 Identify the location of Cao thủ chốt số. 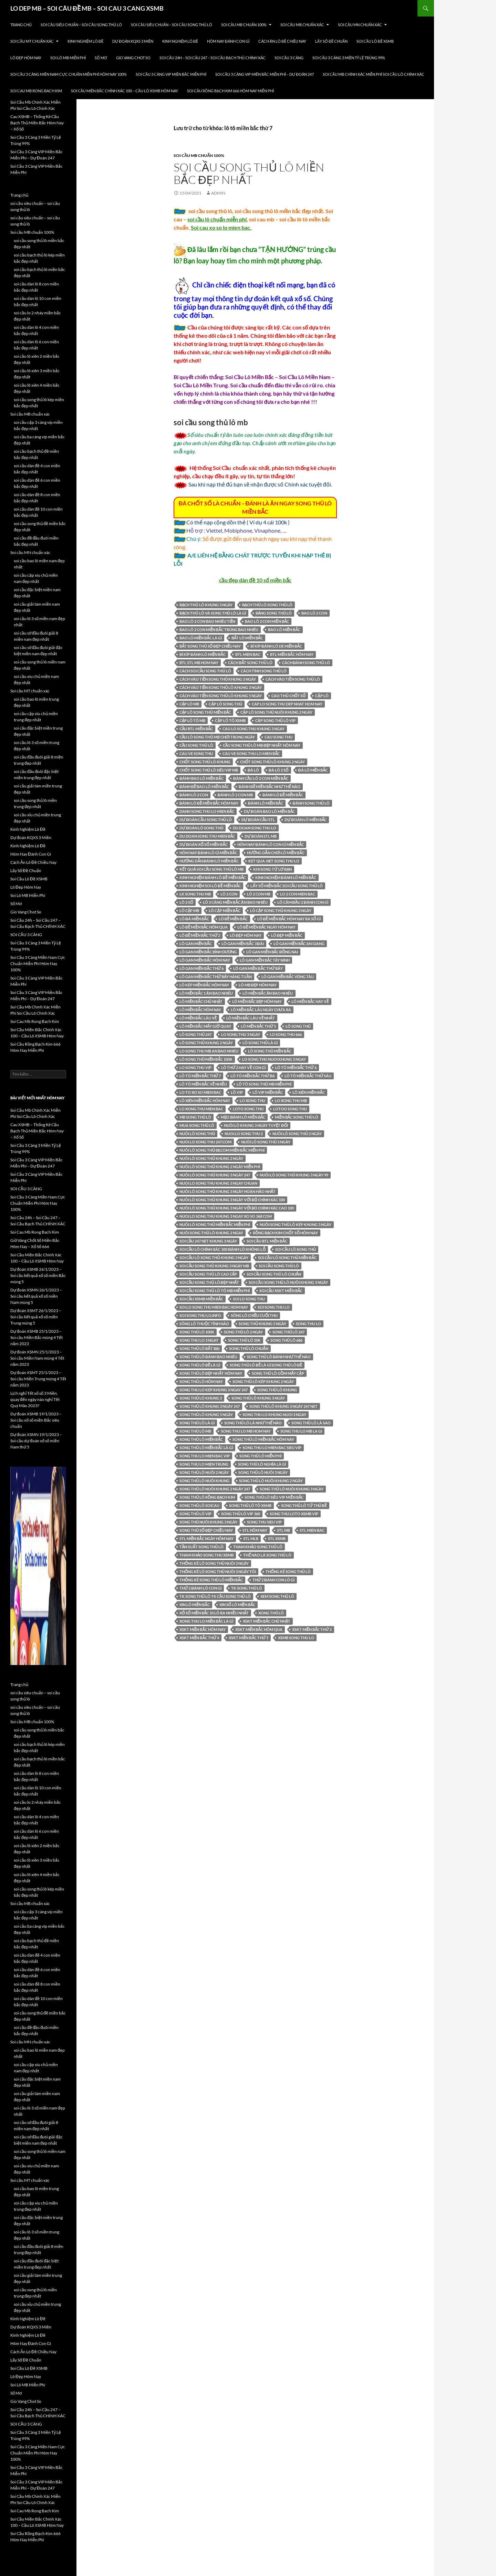
(288, 695).